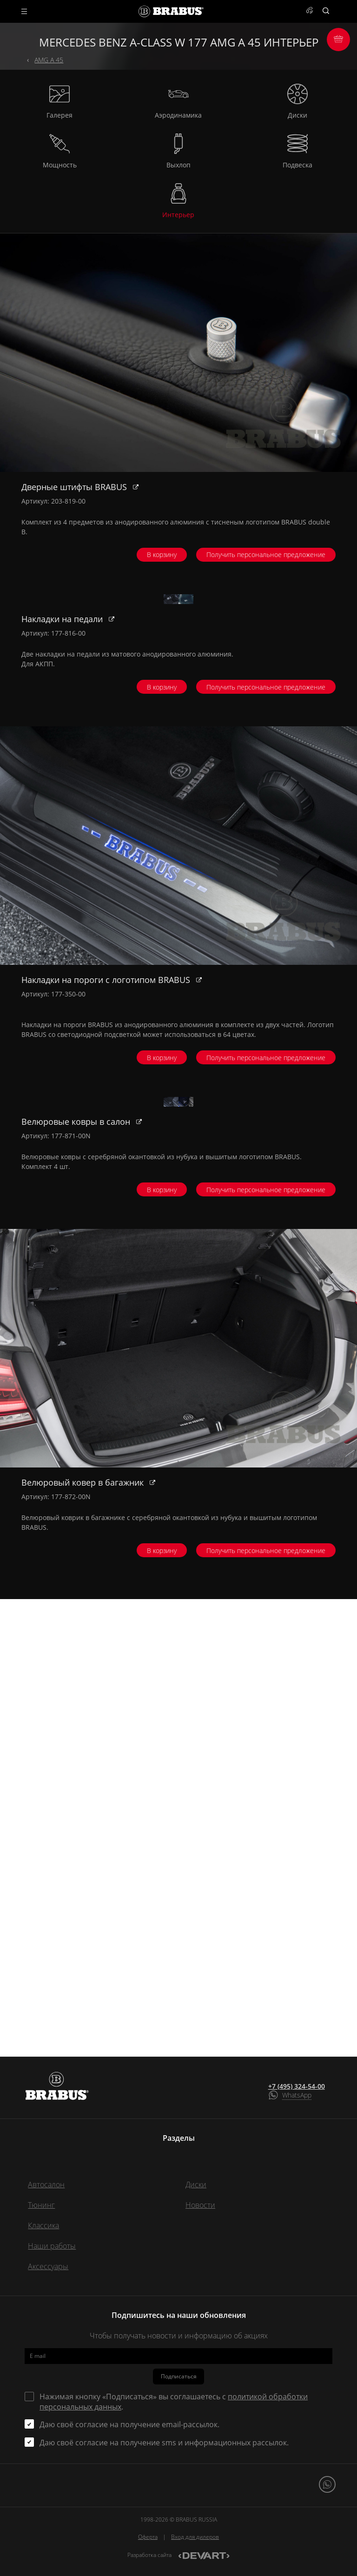 The width and height of the screenshot is (357, 2576). Describe the element at coordinates (174, 2401) in the screenshot. I see `Нажимая кнопку «Подписаться» вы соглашаетесь с .` at that location.